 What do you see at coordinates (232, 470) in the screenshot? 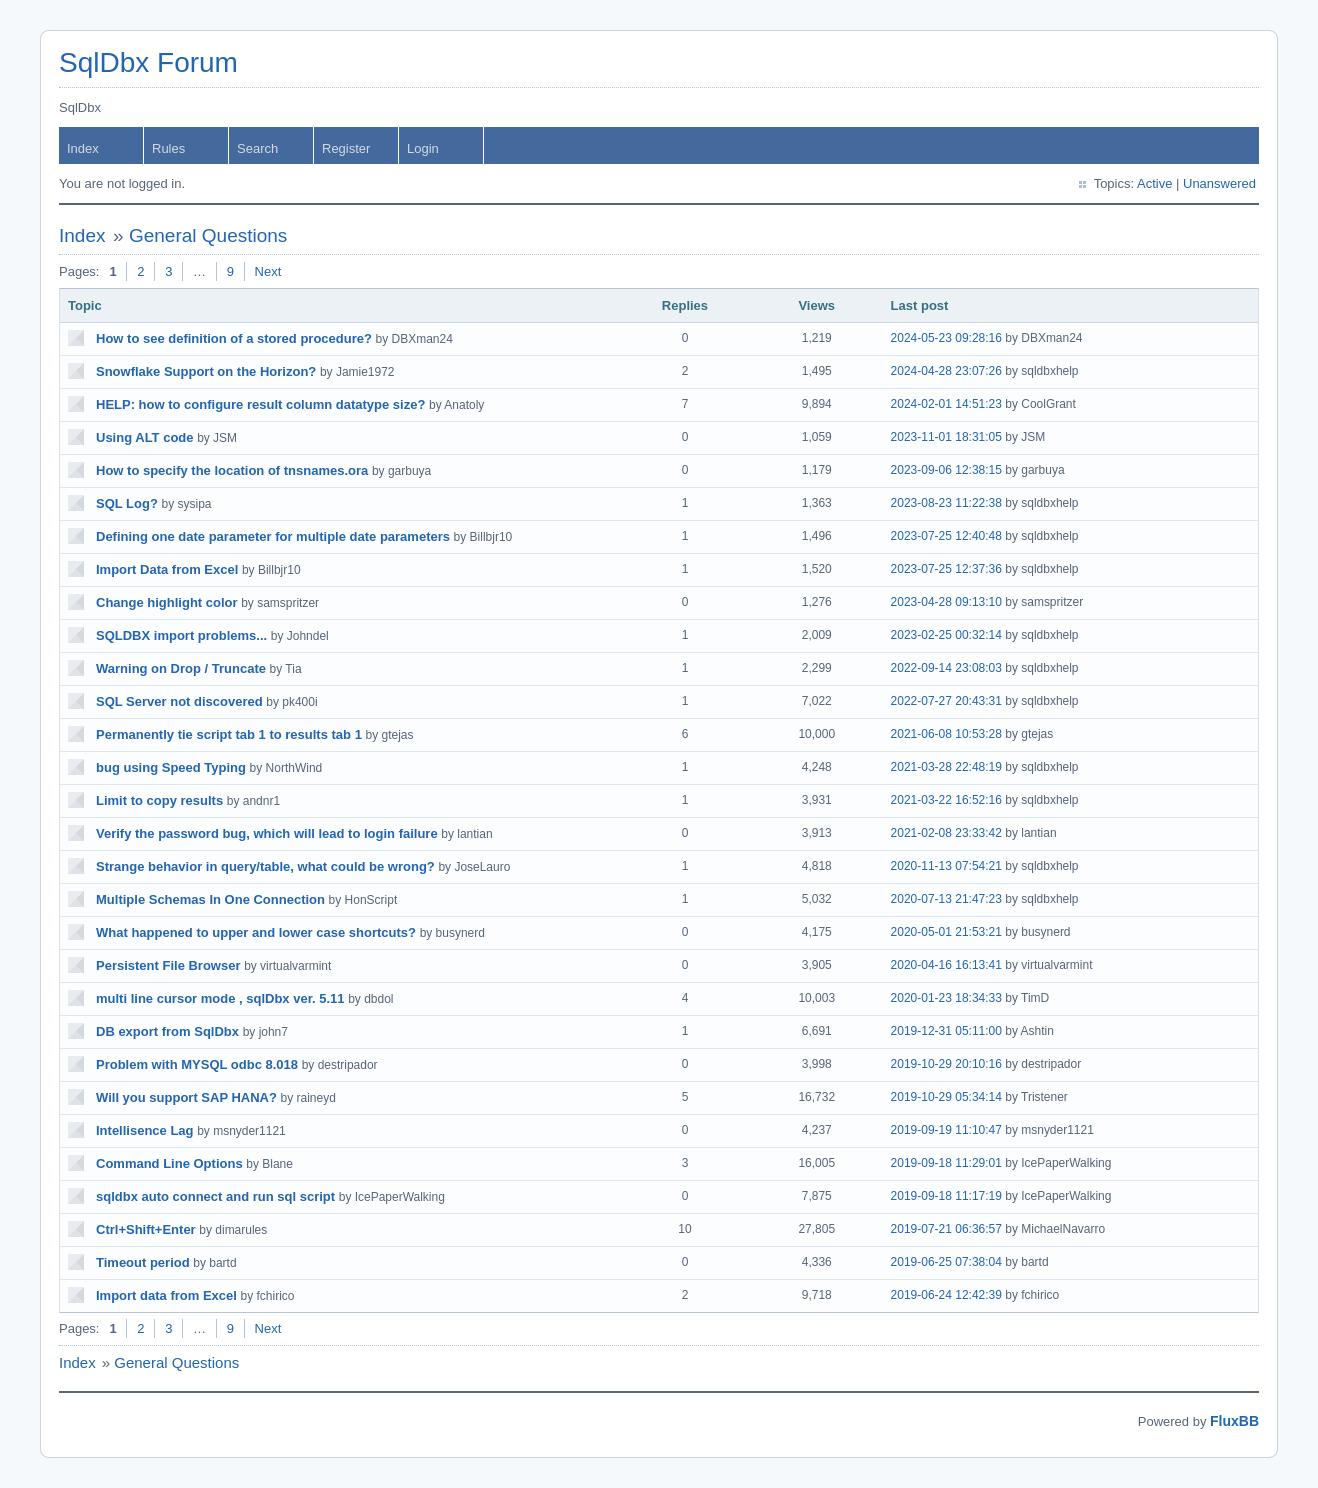
I see `How to specify the location of tnsnames.ora` at bounding box center [232, 470].